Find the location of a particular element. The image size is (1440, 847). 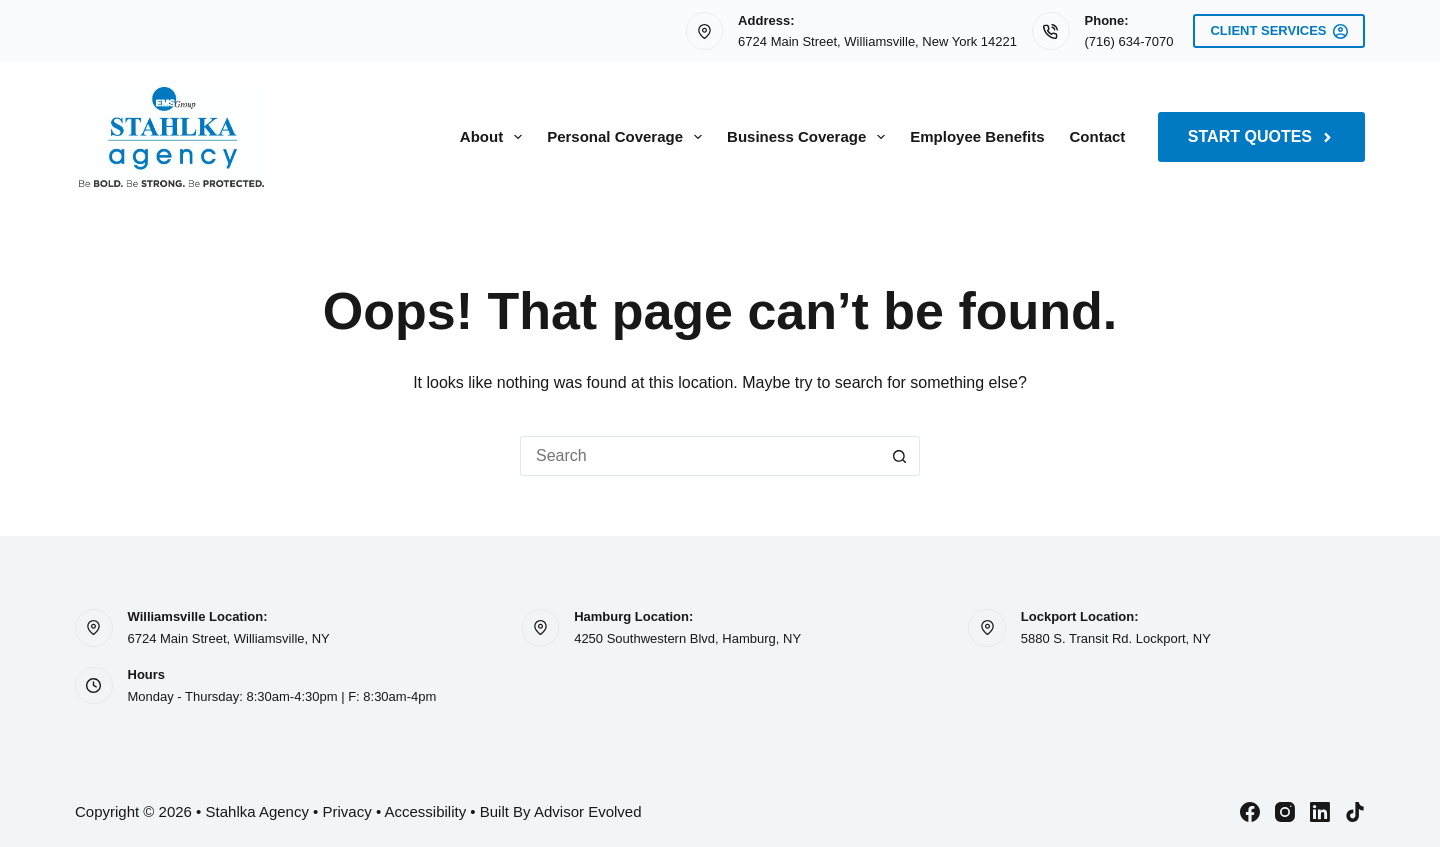

(716) 634-7070 is located at coordinates (1129, 41).